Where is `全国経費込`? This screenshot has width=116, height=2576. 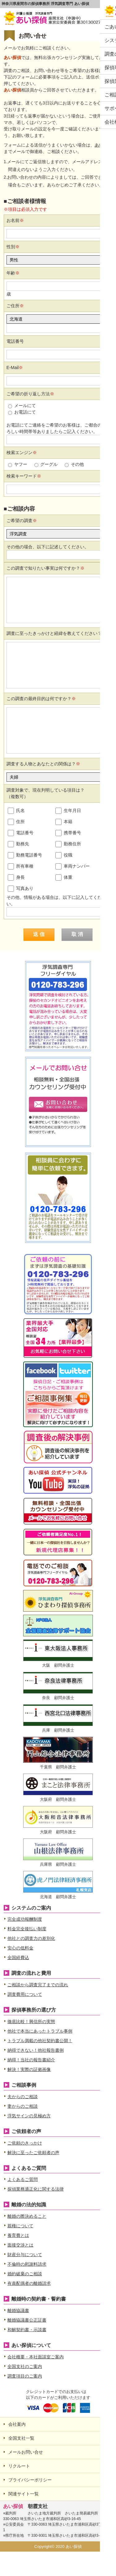 全国経費込 is located at coordinates (18, 1957).